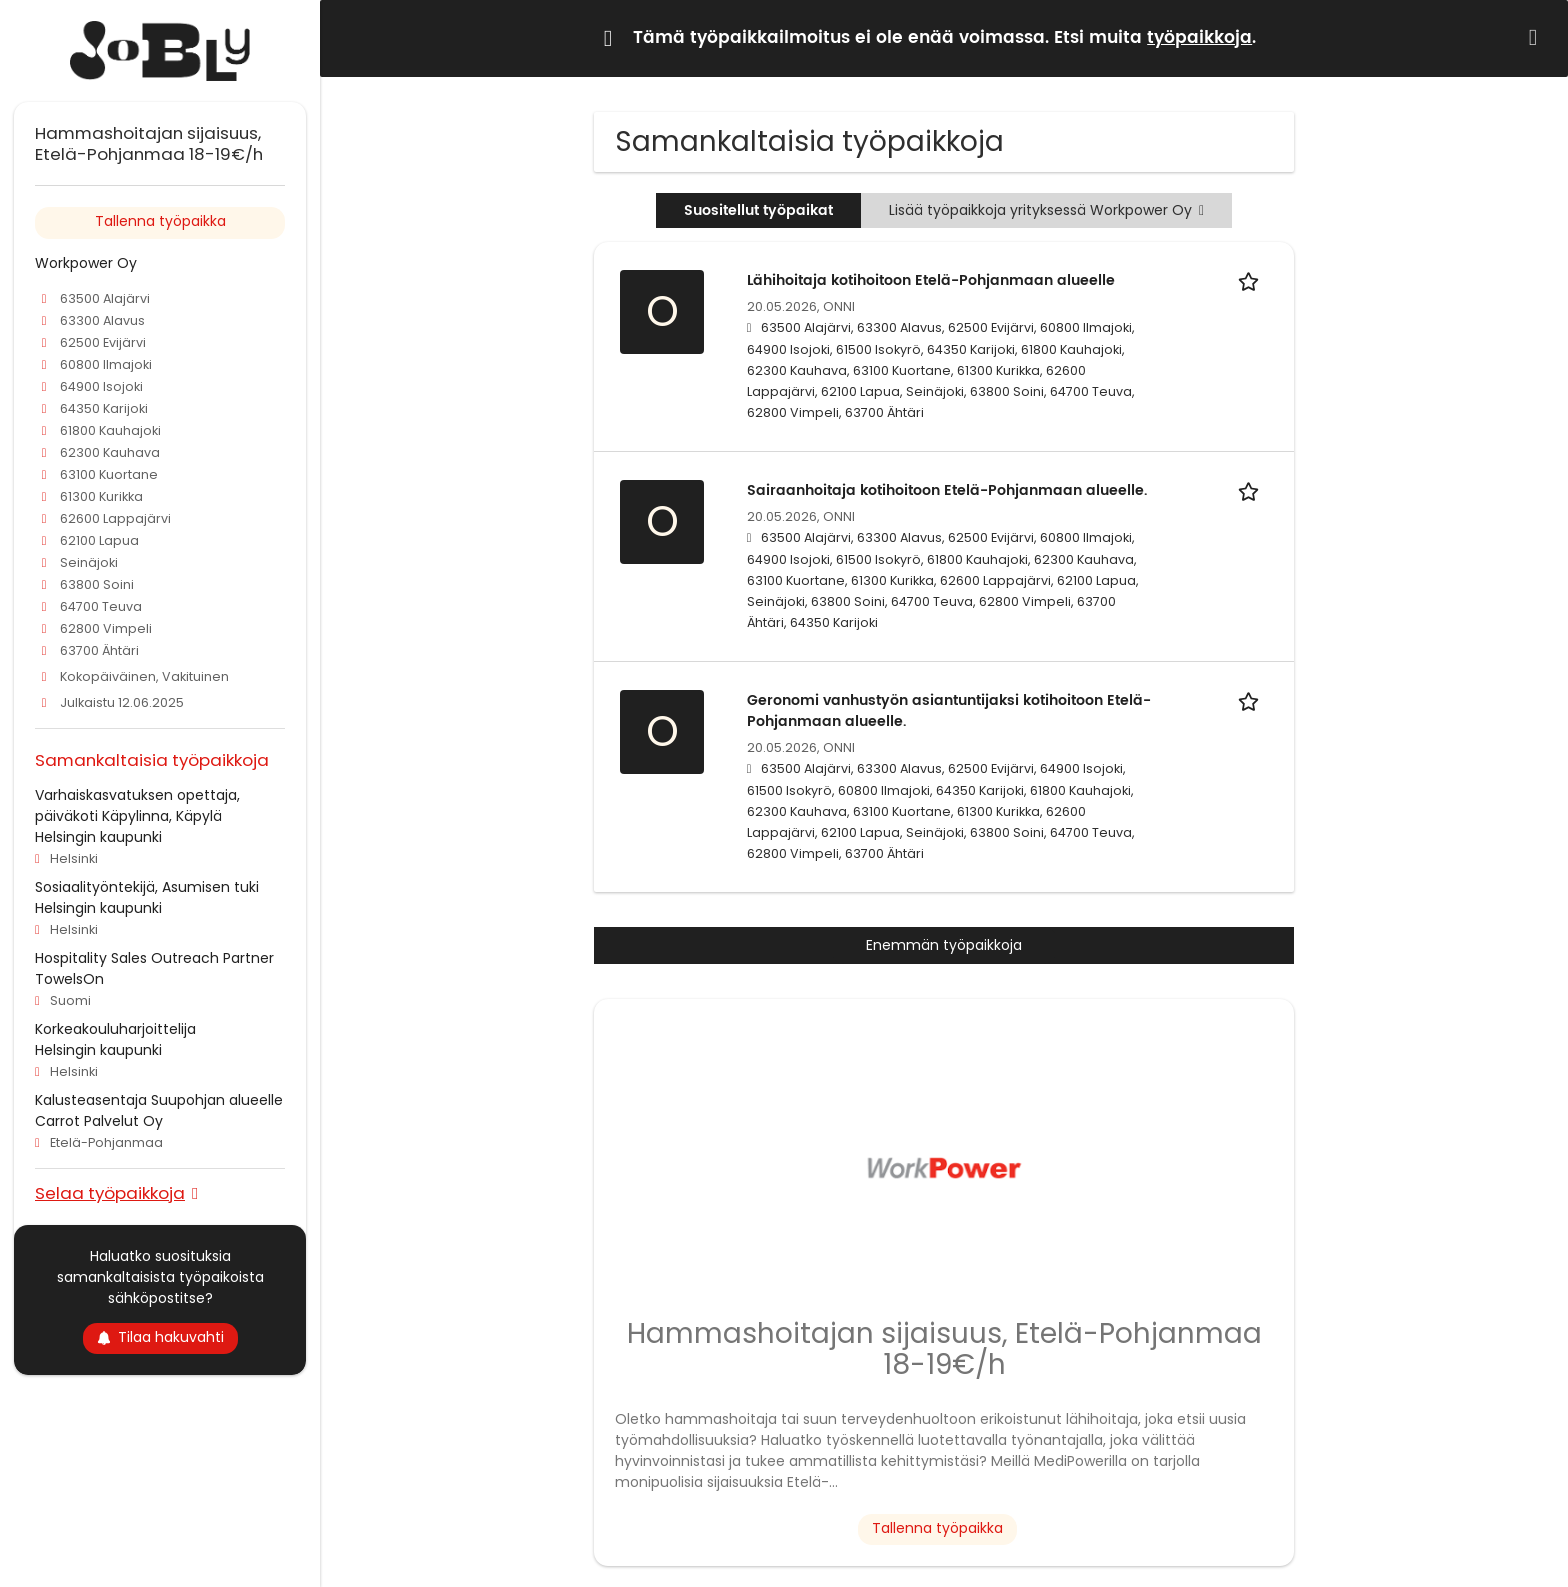 The height and width of the screenshot is (1587, 1568). I want to click on Enemmän työpaikkoja, so click(944, 945).